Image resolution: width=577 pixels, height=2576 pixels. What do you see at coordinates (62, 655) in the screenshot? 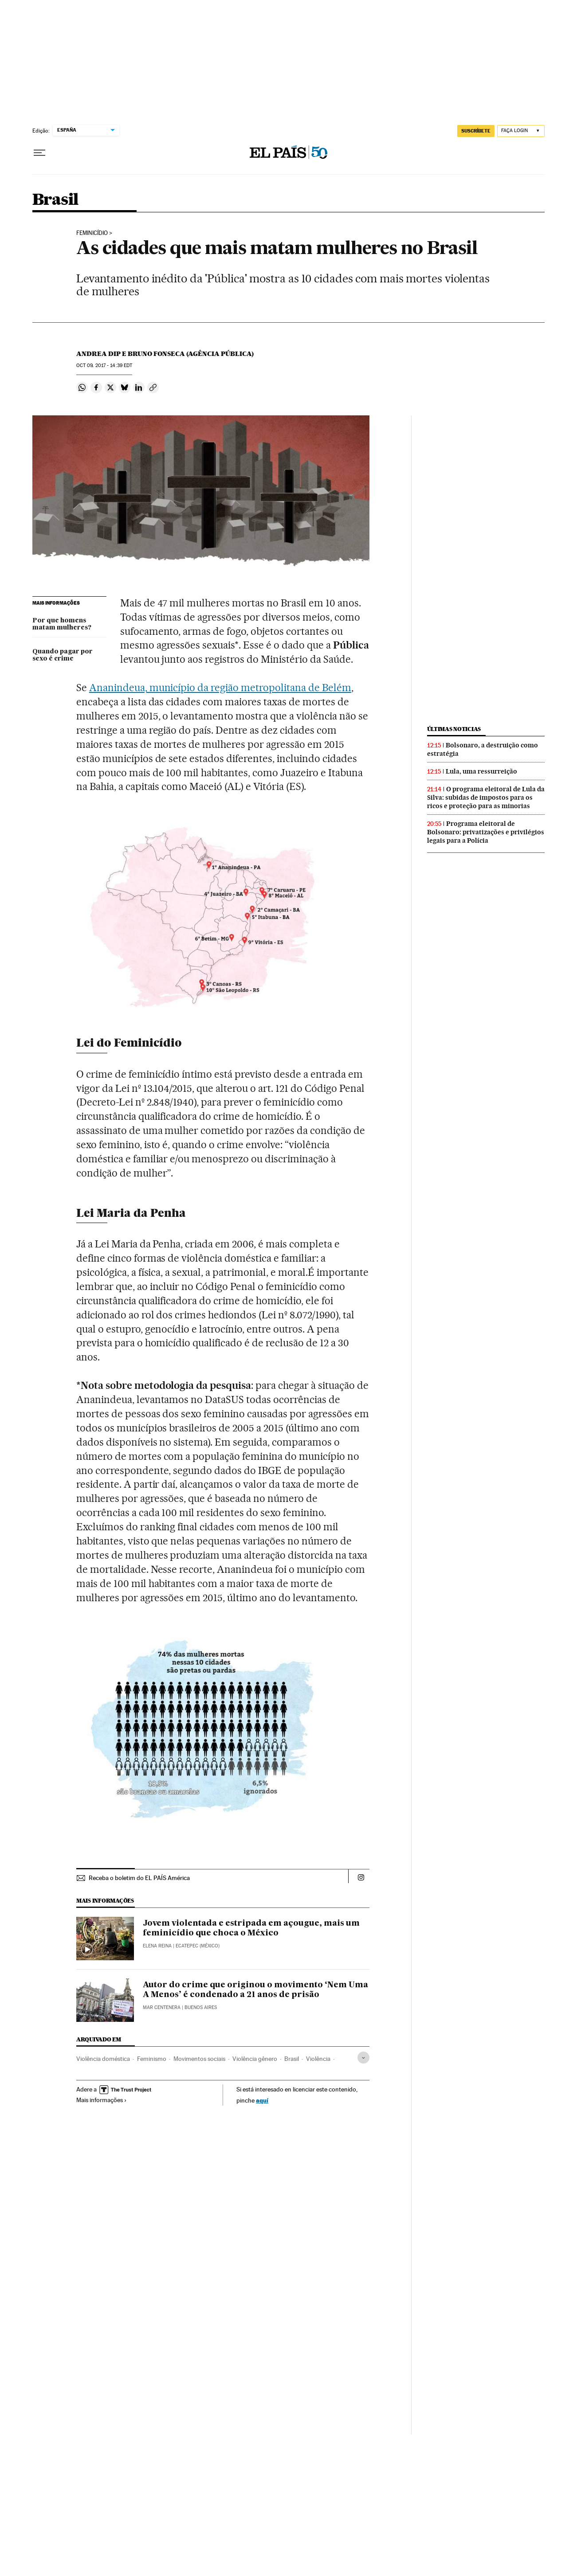
I see `Quando pagar por sexo é crime` at bounding box center [62, 655].